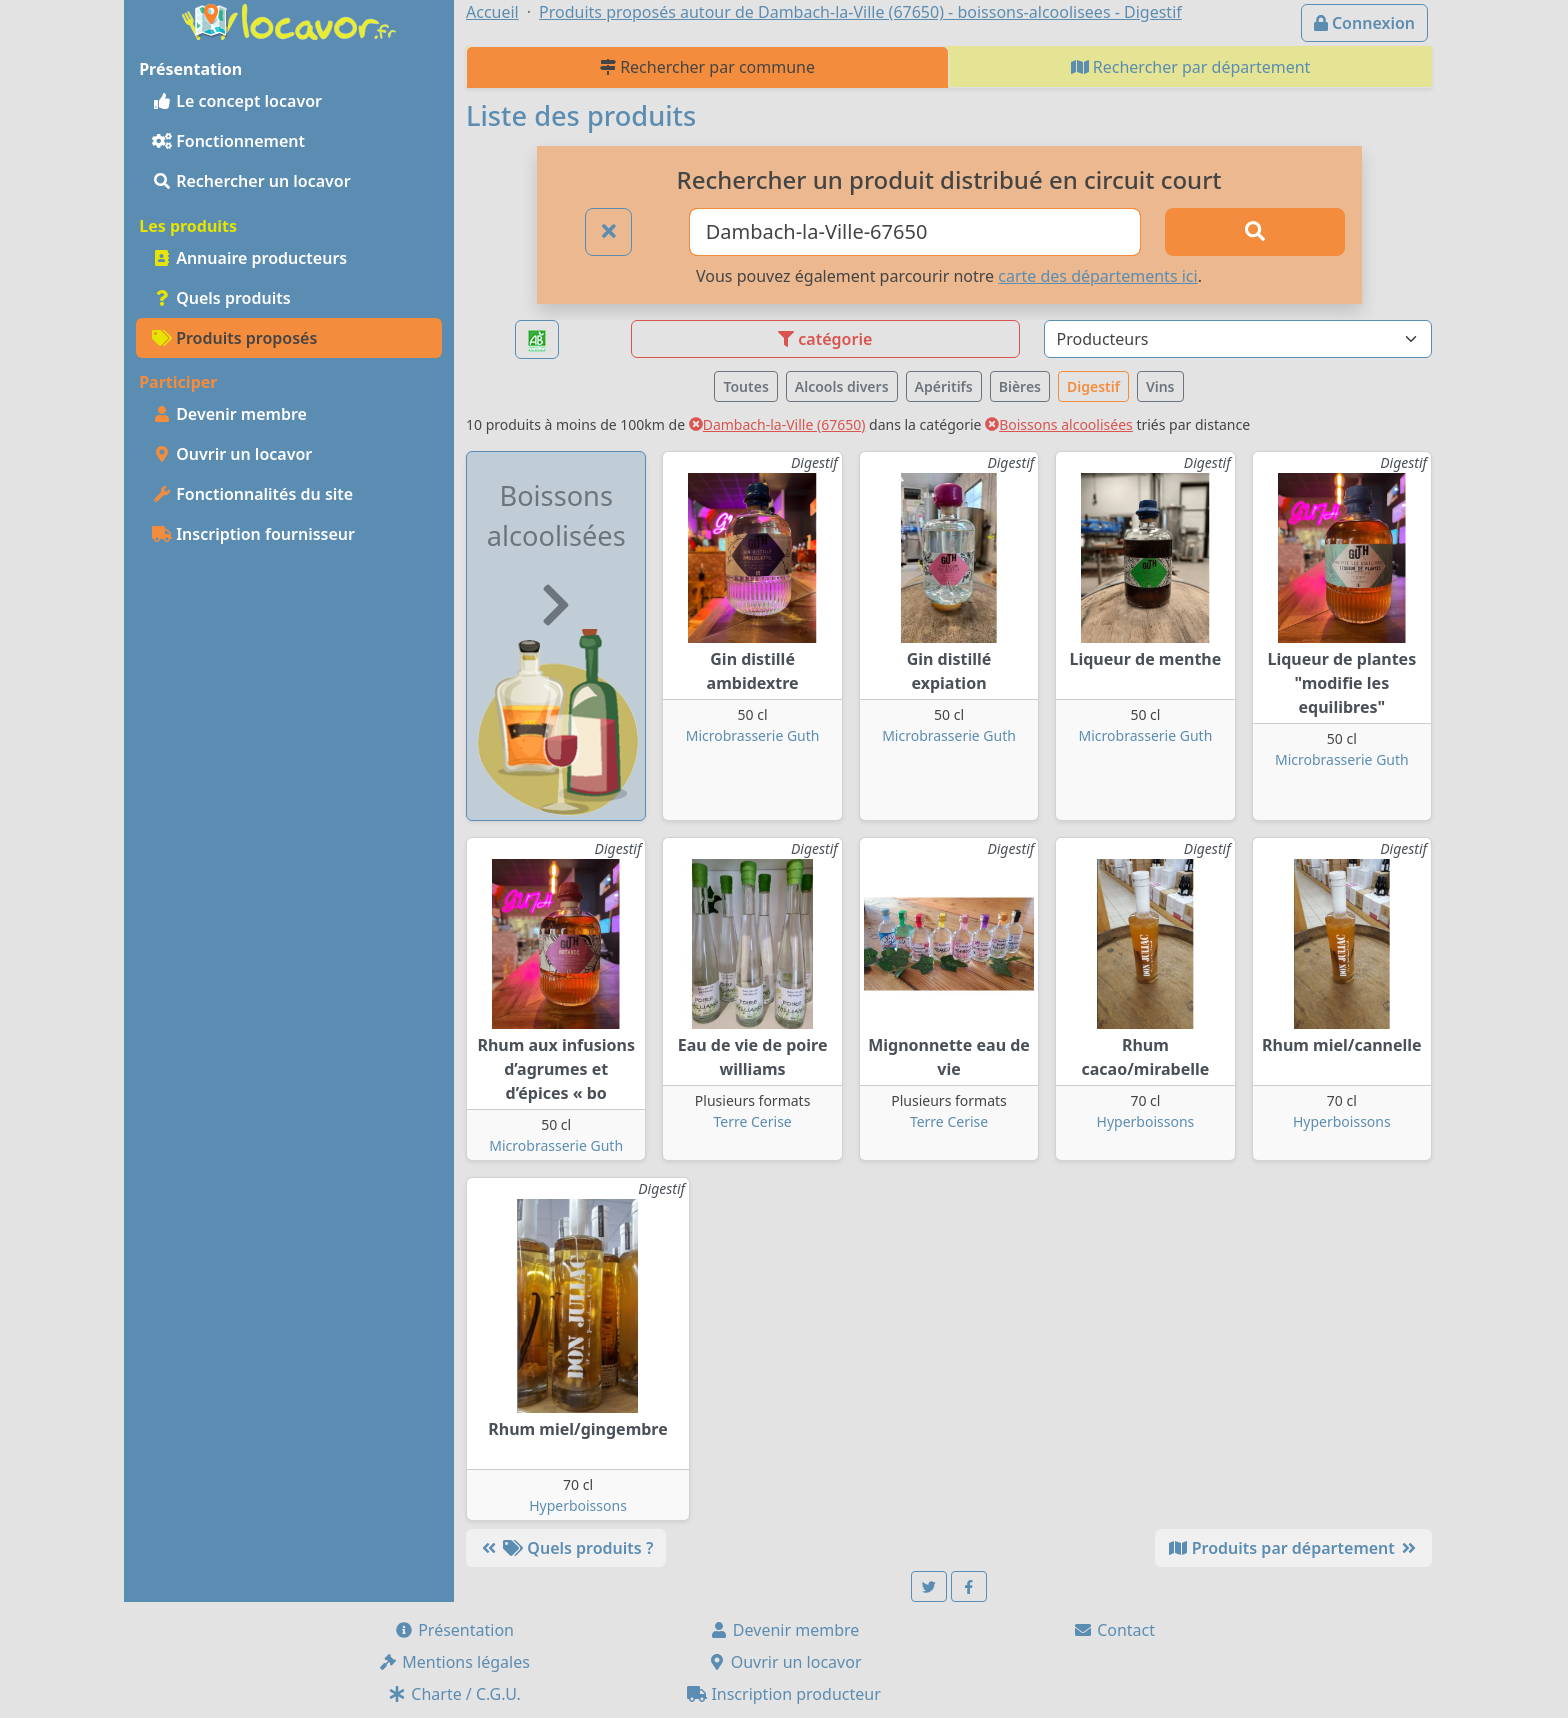 This screenshot has width=1568, height=1718. What do you see at coordinates (237, 101) in the screenshot?
I see `Le concept locavor` at bounding box center [237, 101].